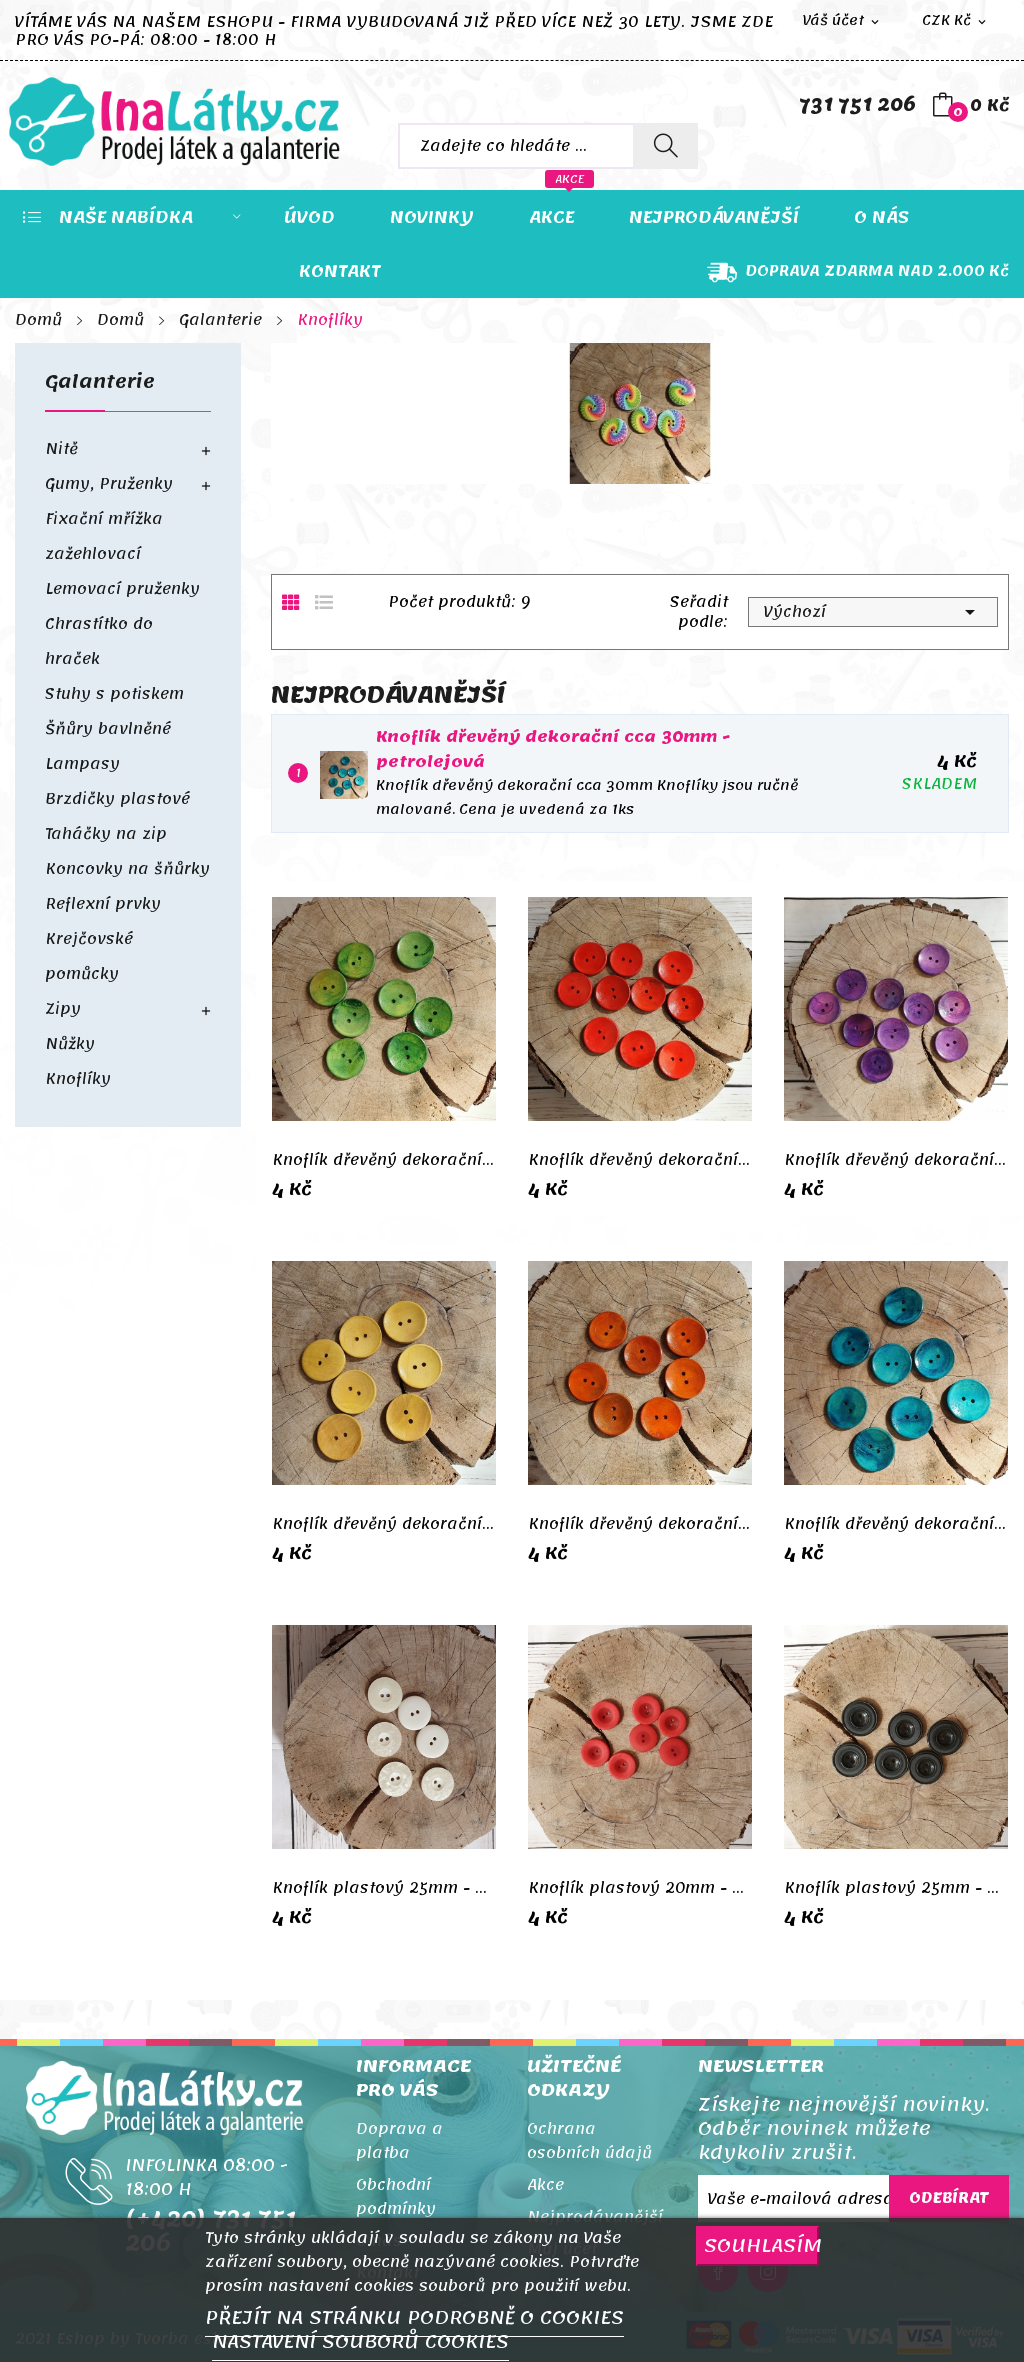 The image size is (1024, 2362). I want to click on [Rozevírací nabídka měny], so click(955, 21).